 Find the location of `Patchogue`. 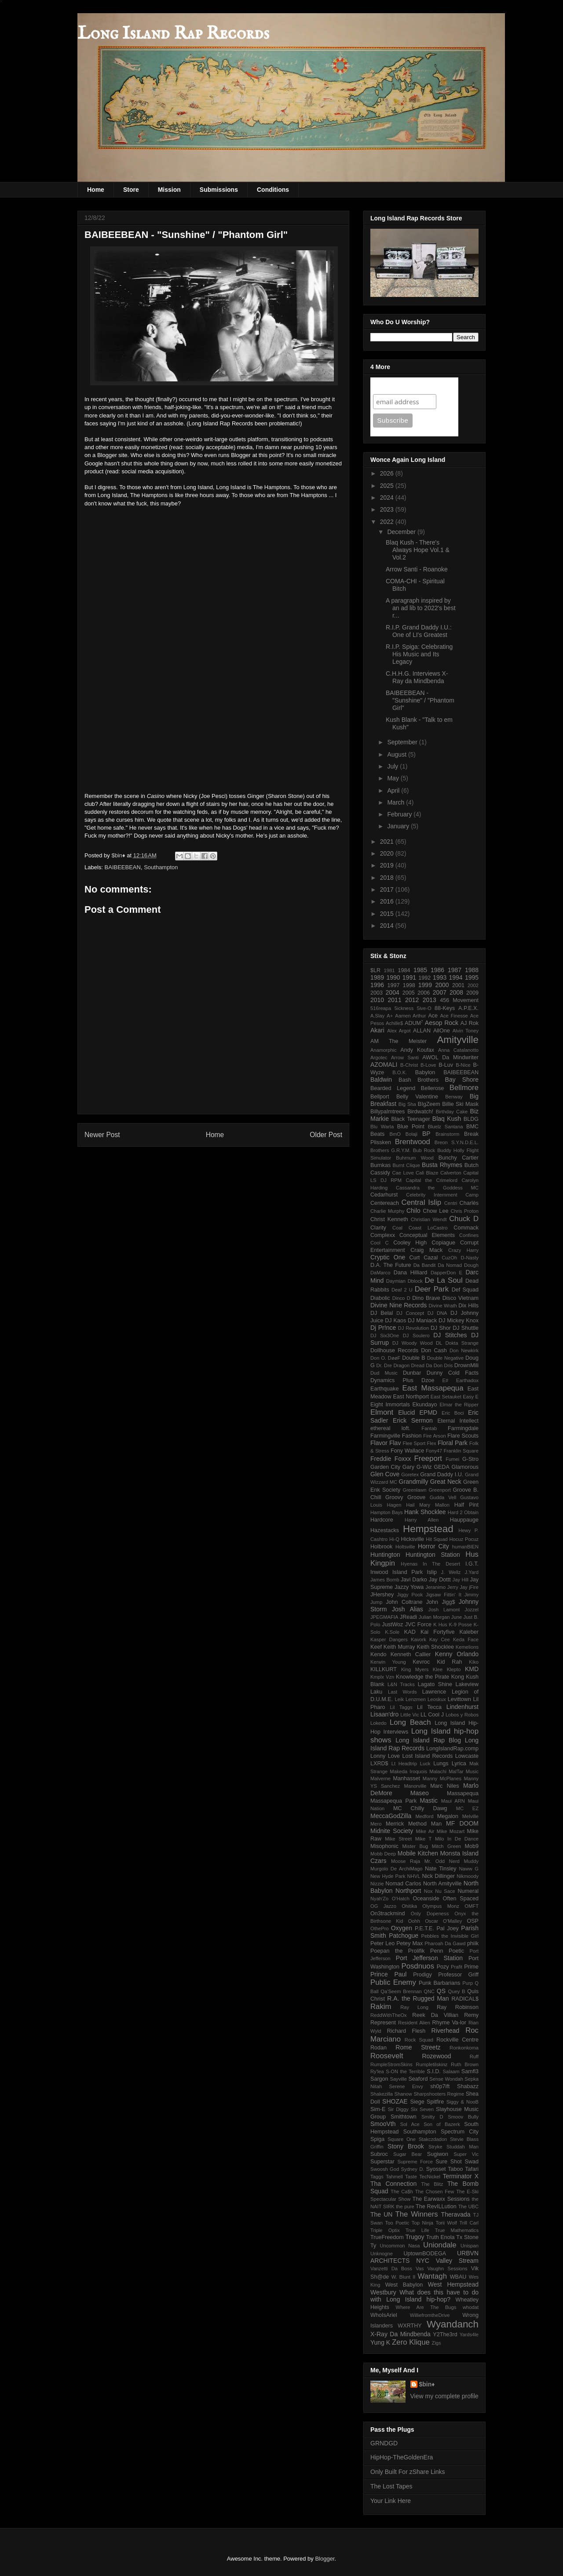

Patchogue is located at coordinates (403, 1935).